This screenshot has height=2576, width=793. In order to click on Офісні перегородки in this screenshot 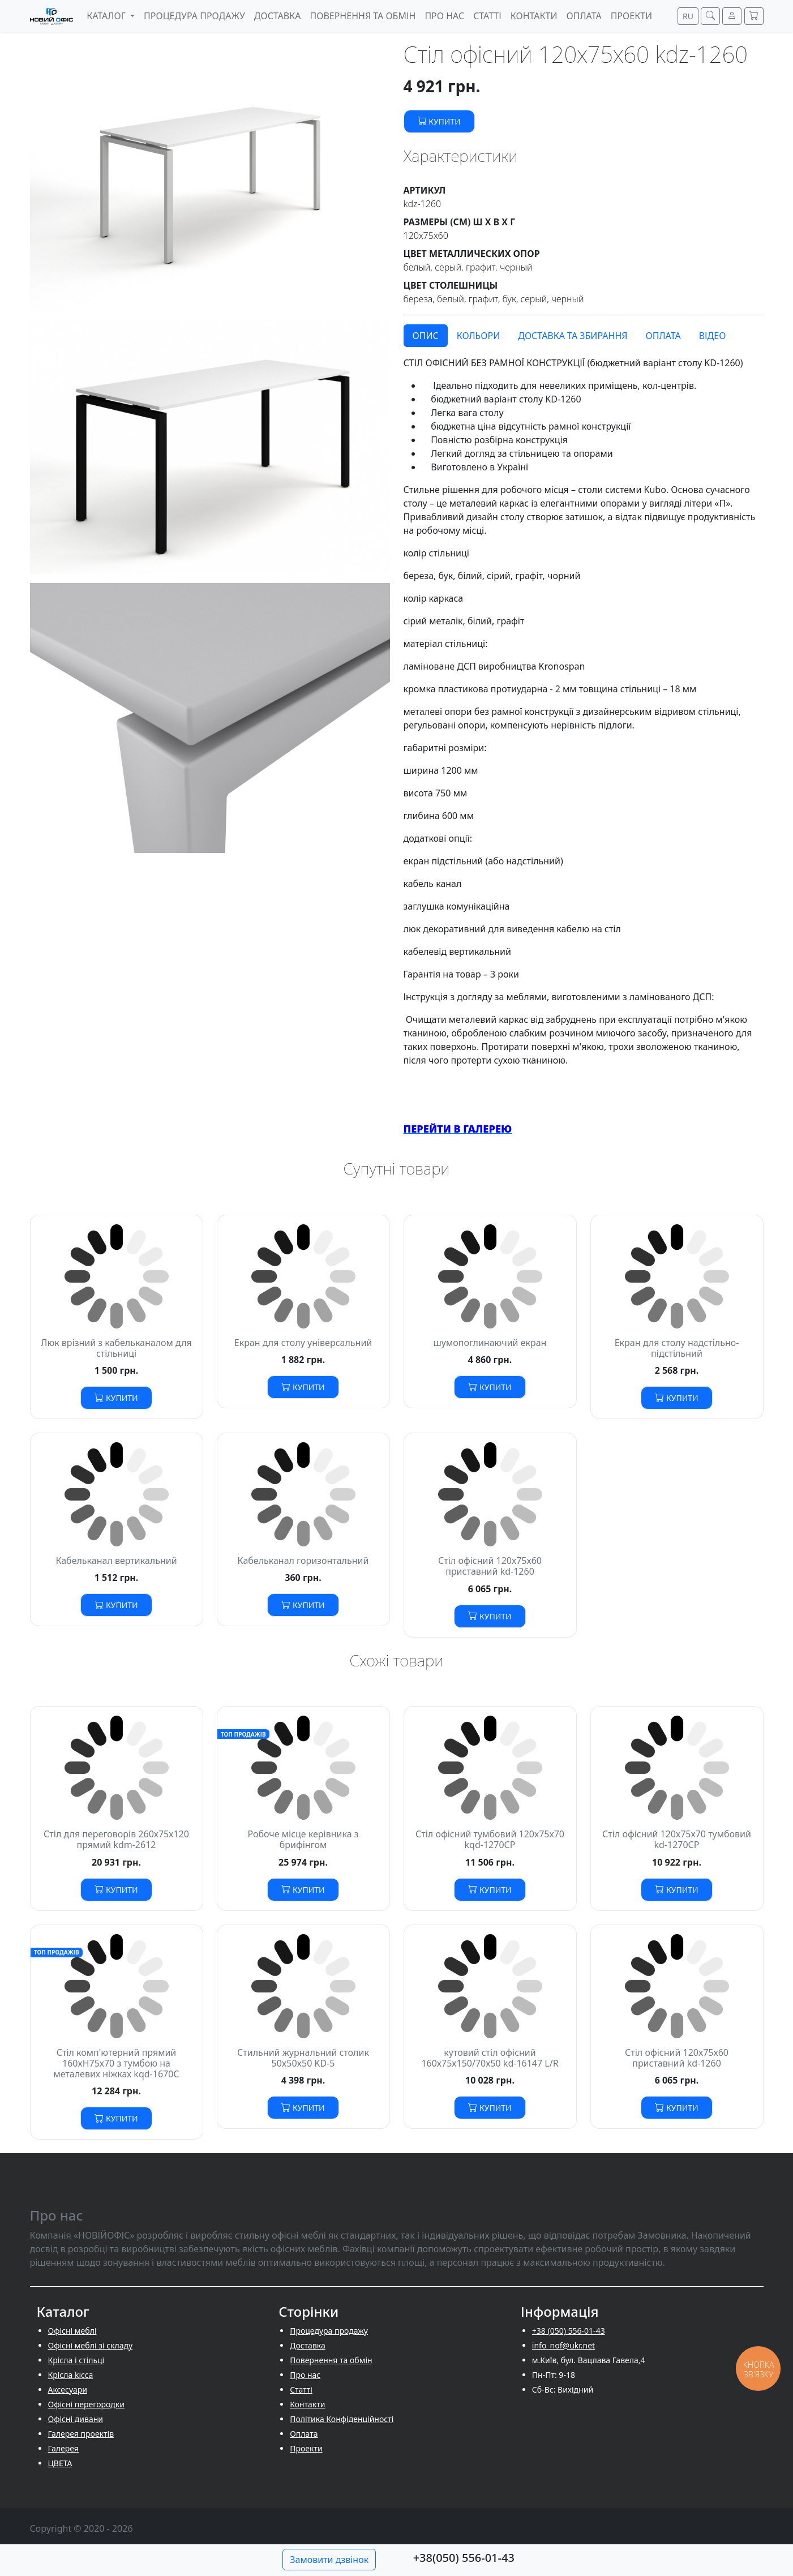, I will do `click(86, 2404)`.